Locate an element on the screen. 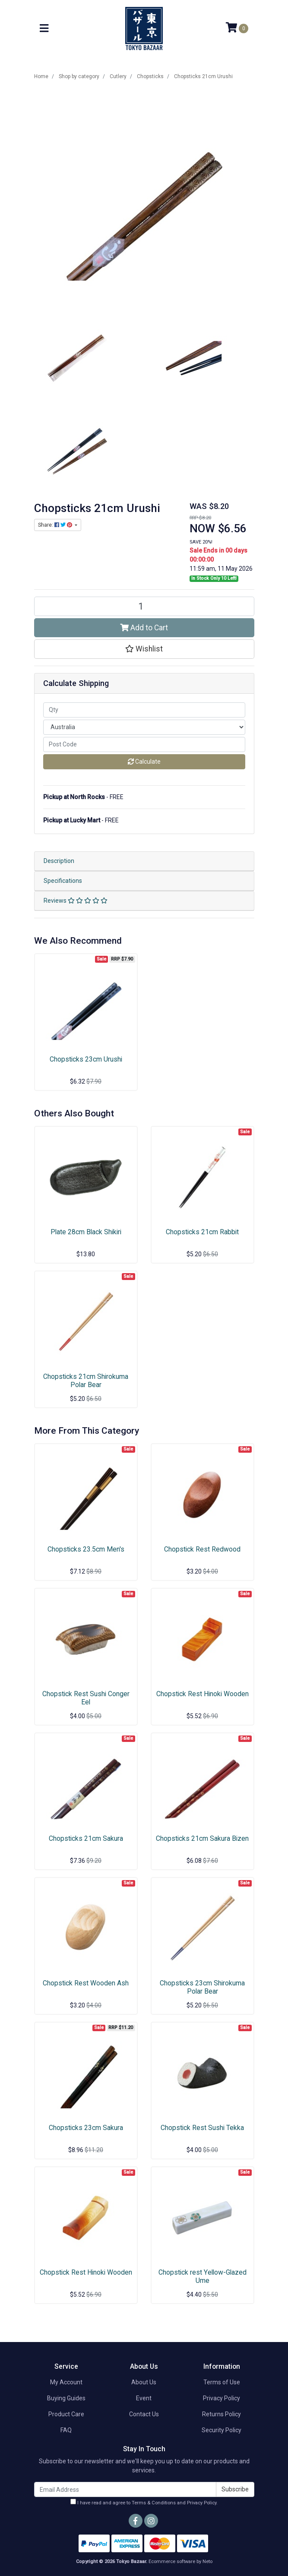 The height and width of the screenshot is (2576, 288). I have read and agree to and . is located at coordinates (144, 2502).